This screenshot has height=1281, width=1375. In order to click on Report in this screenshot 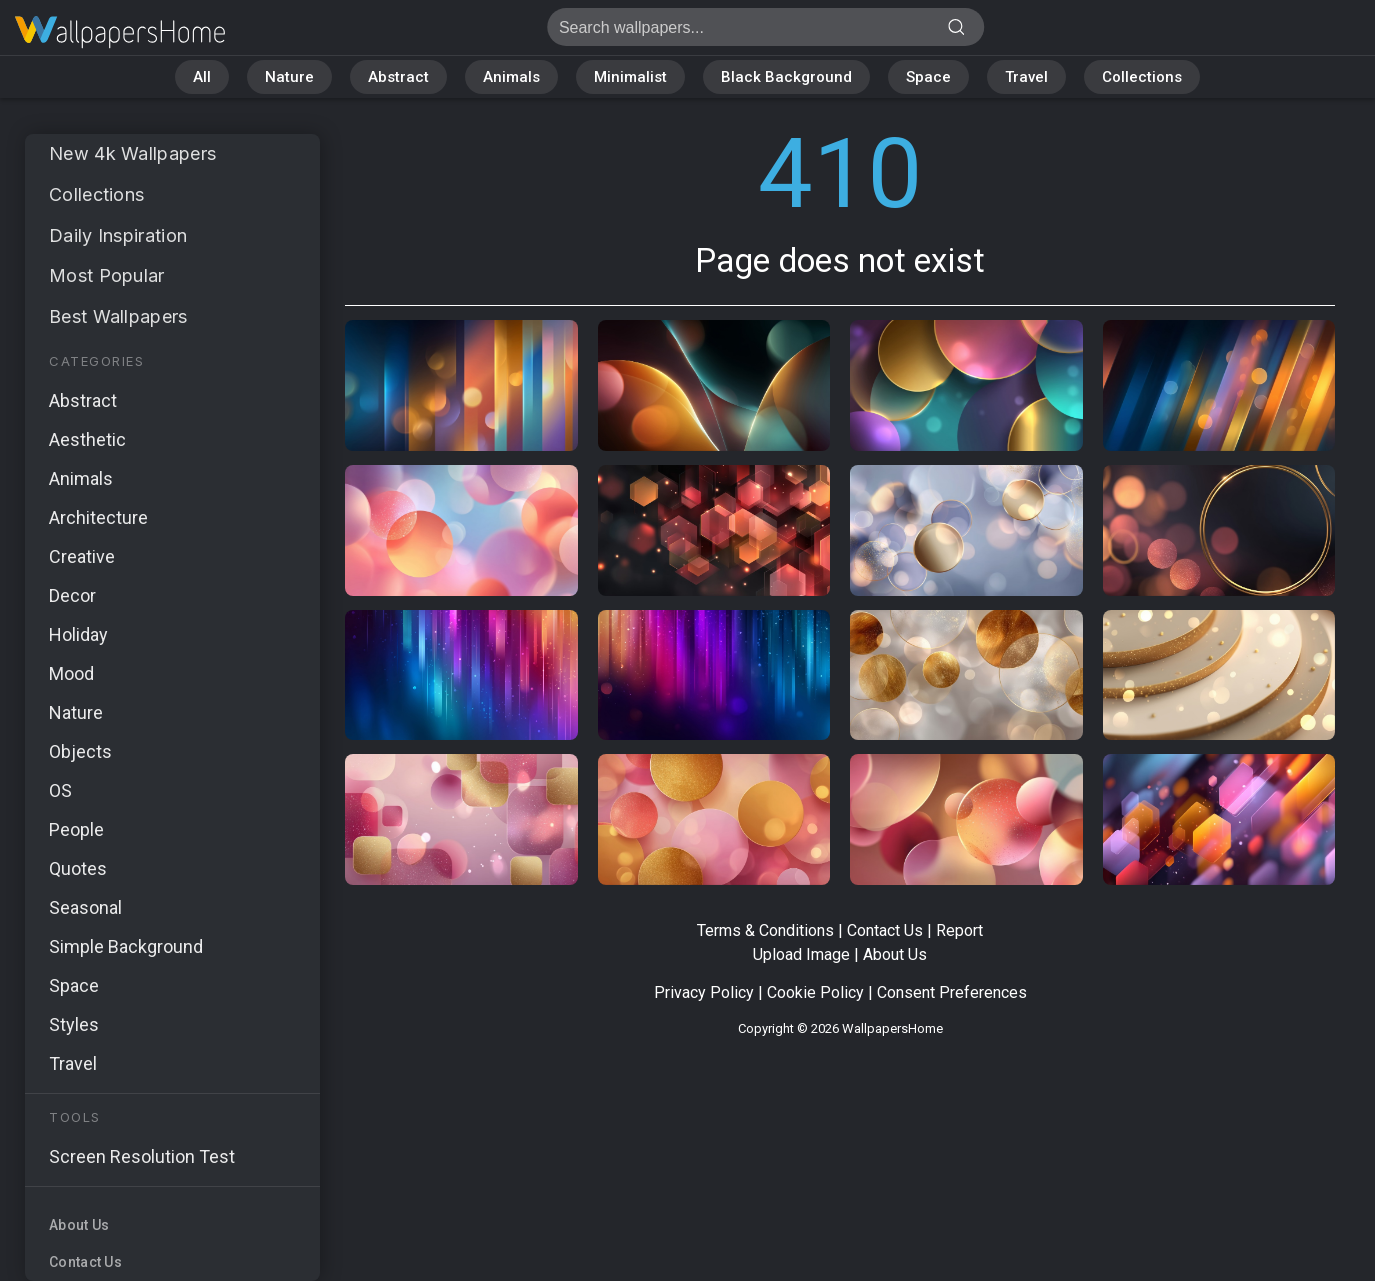, I will do `click(959, 930)`.